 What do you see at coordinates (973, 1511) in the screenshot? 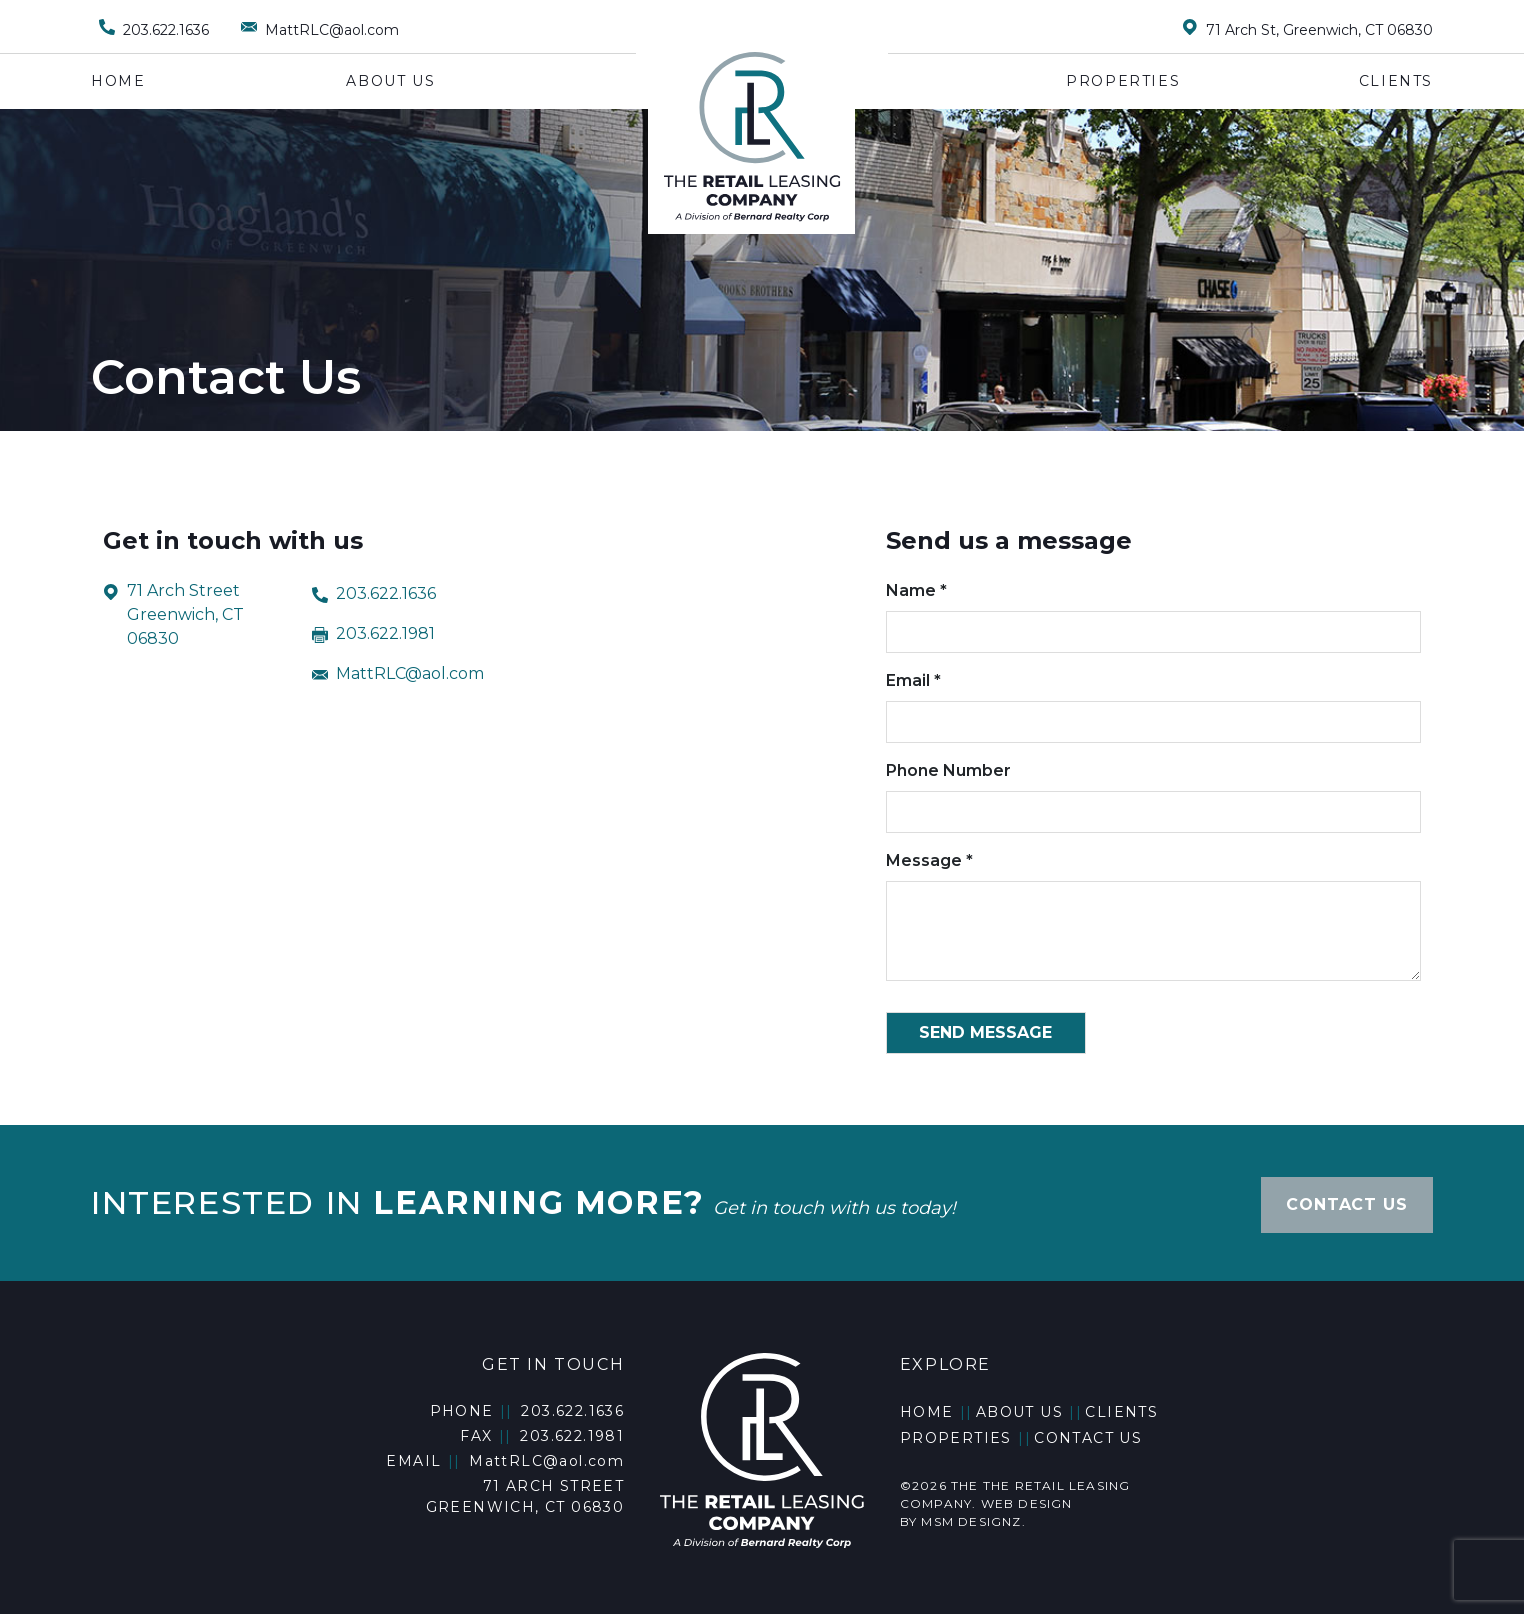
I see `MSM DESIGNZ.` at bounding box center [973, 1511].